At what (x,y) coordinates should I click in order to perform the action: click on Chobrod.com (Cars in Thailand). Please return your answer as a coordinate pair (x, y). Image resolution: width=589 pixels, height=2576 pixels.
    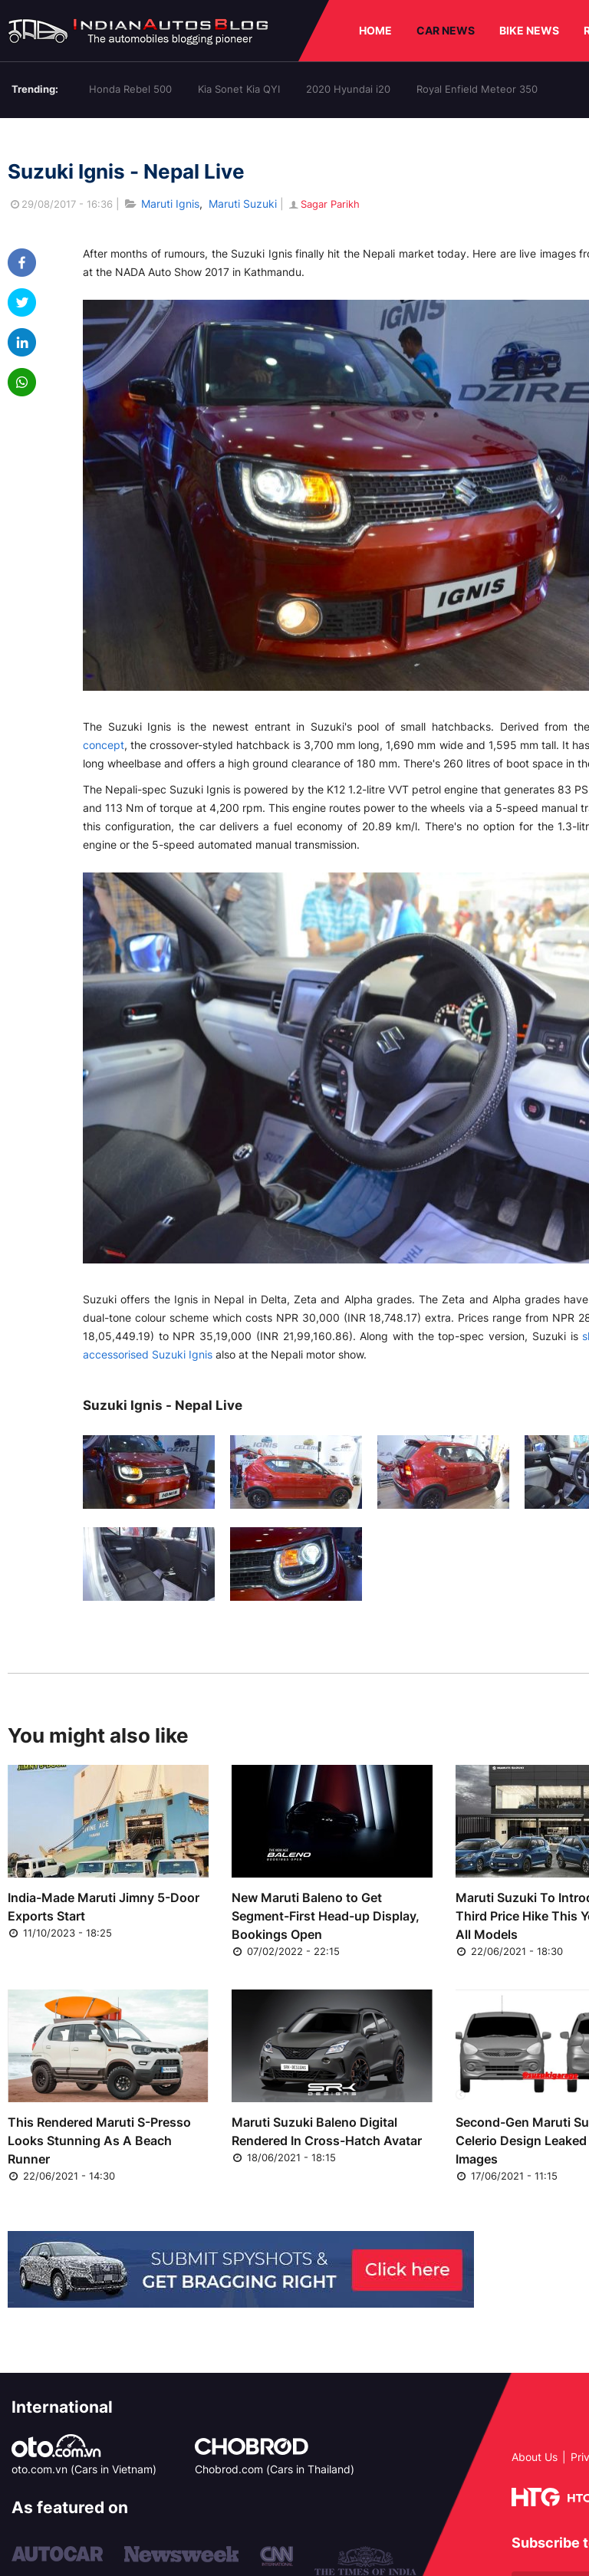
    Looking at the image, I should click on (274, 2469).